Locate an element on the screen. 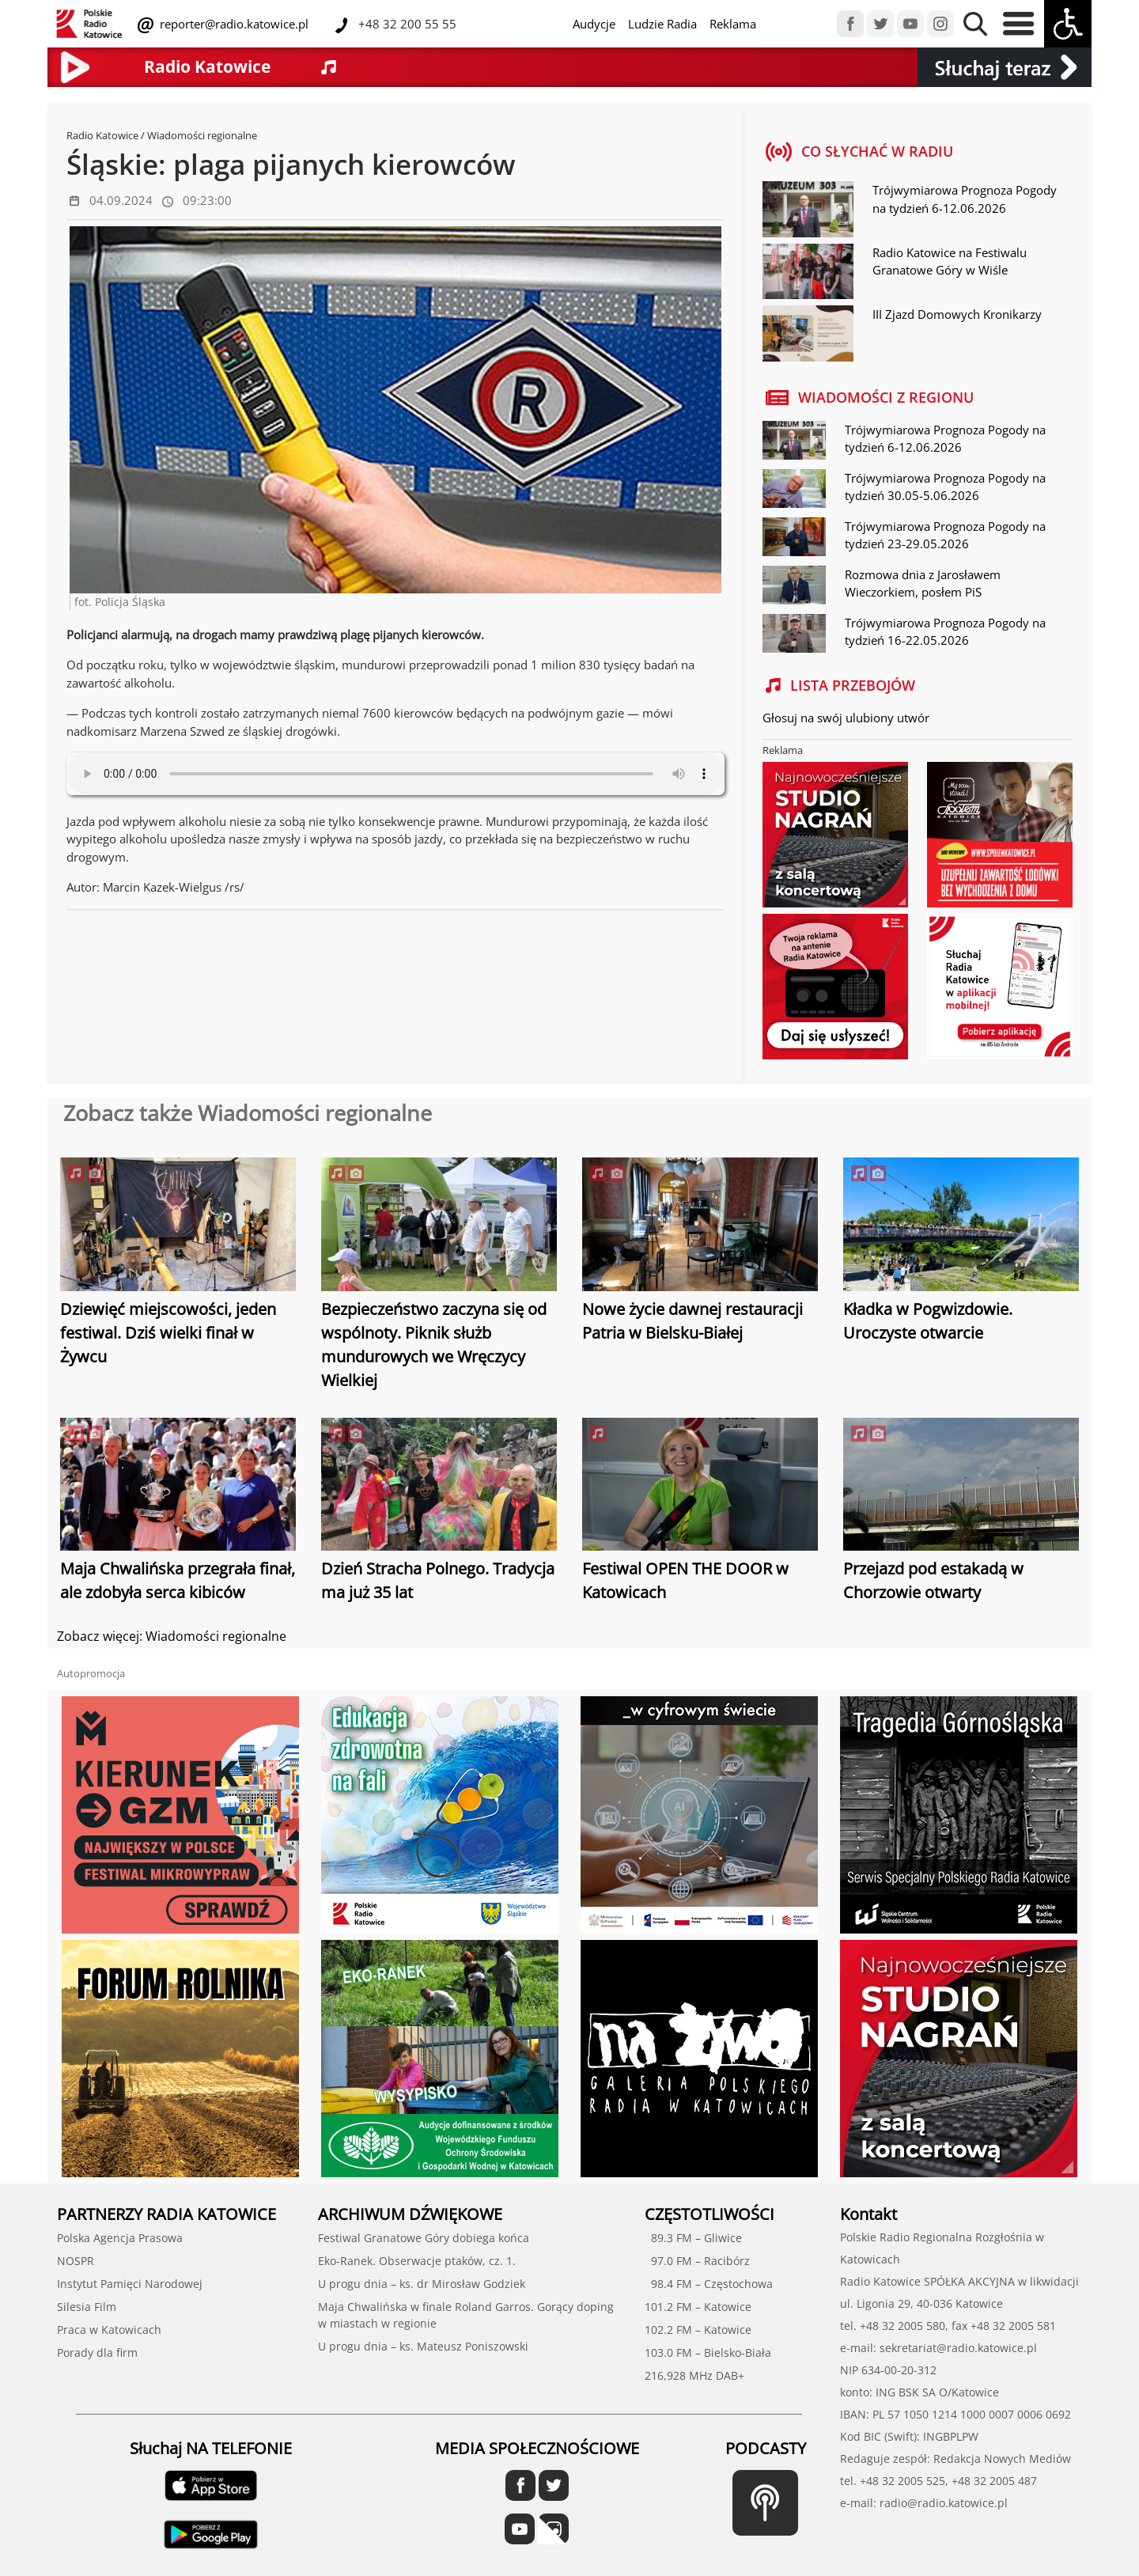 Image resolution: width=1139 pixels, height=2576 pixels. Audycje is located at coordinates (594, 24).